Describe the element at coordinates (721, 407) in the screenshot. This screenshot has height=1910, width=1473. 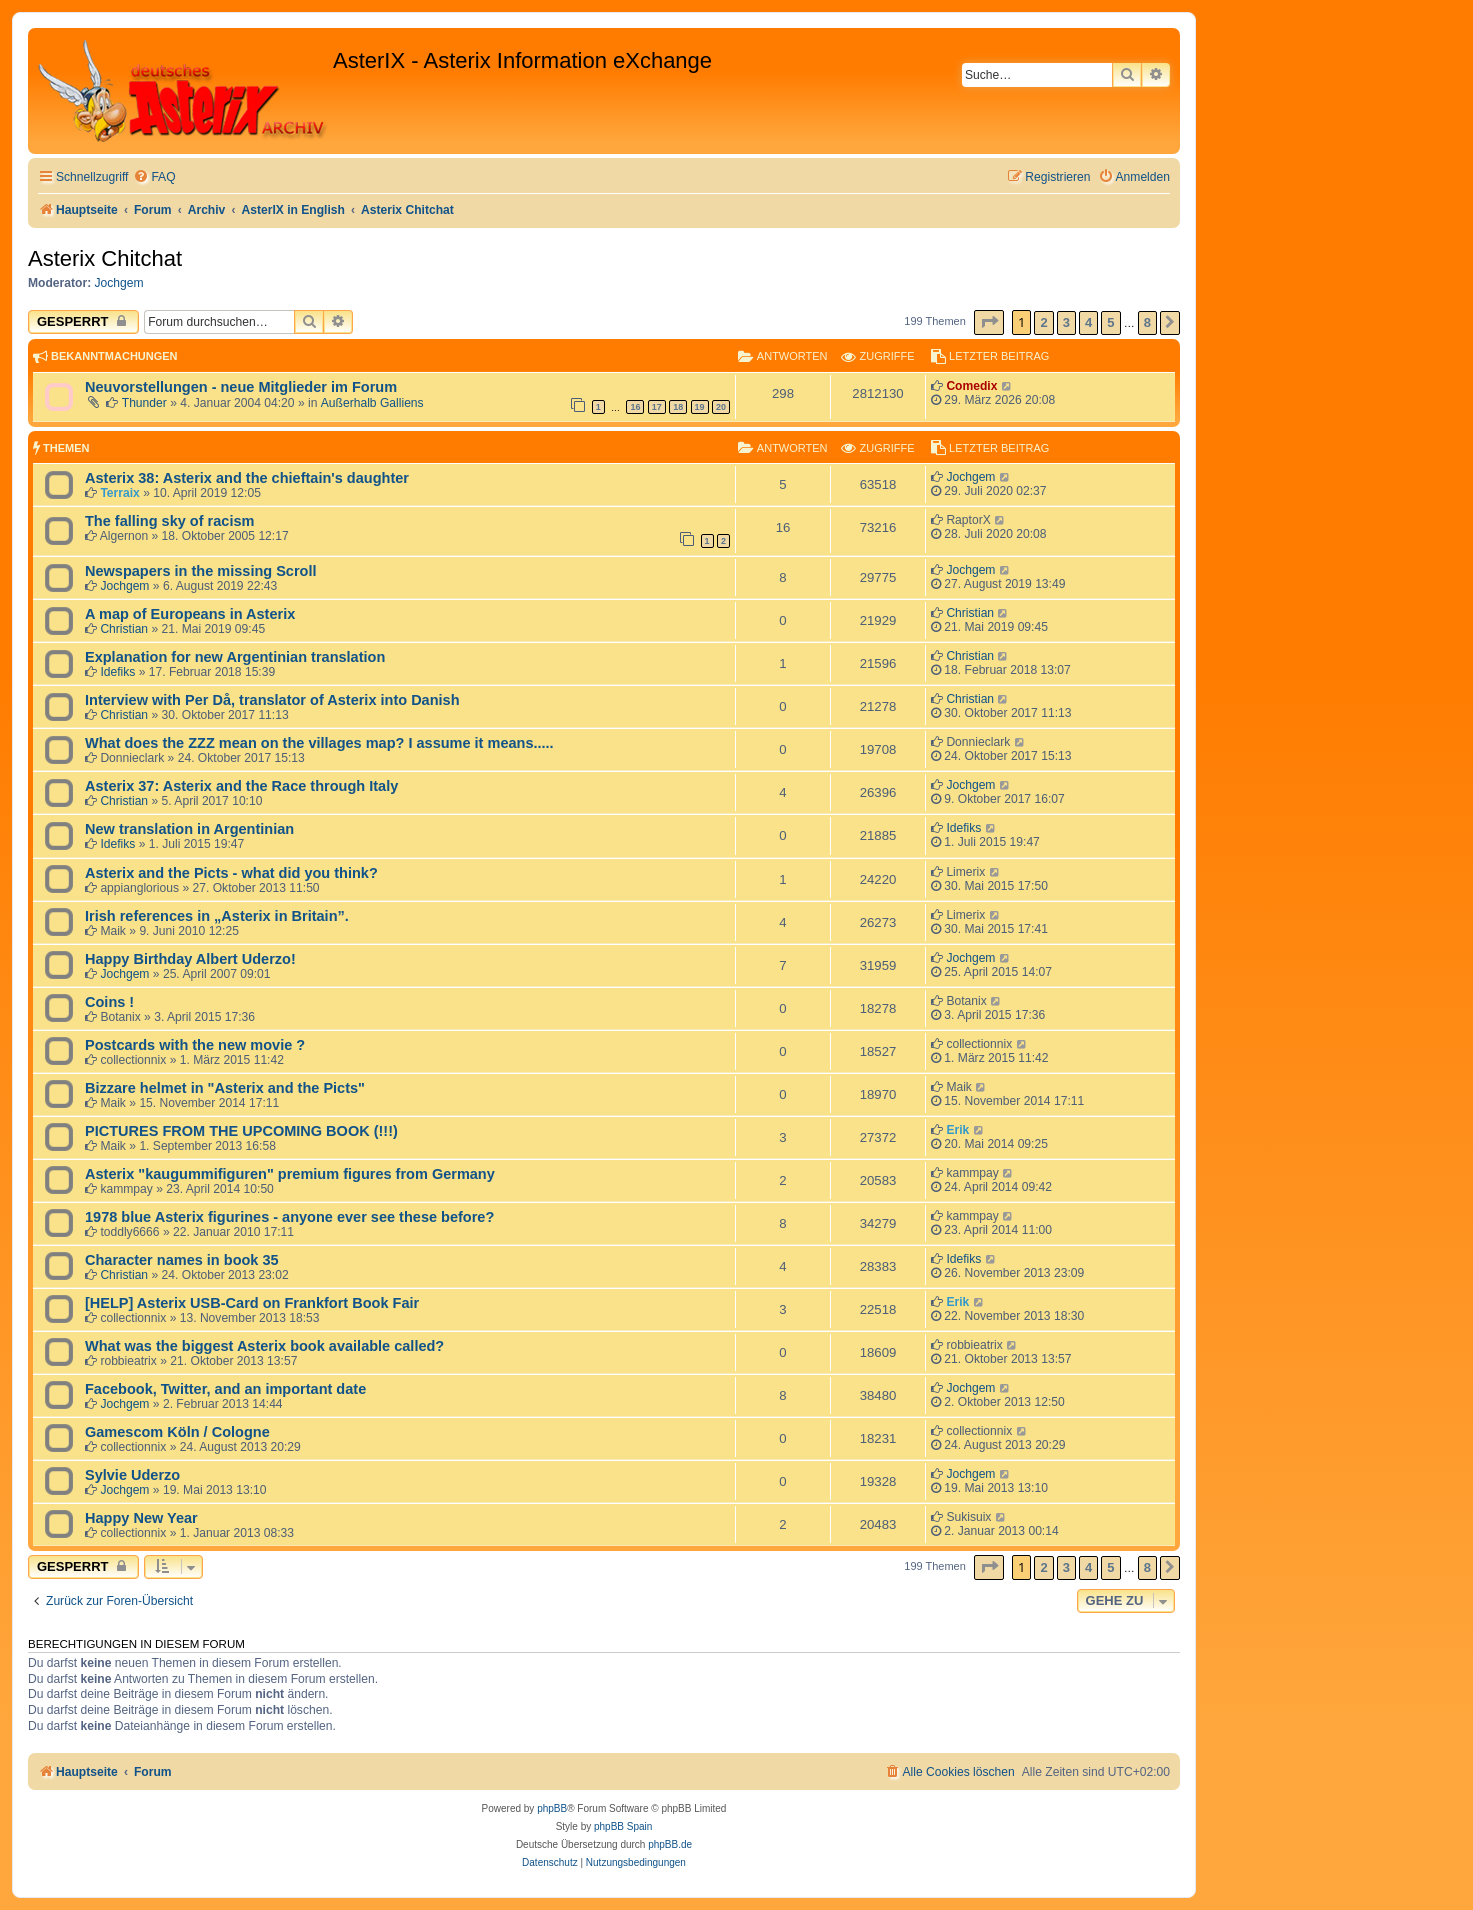
I see `20` at that location.